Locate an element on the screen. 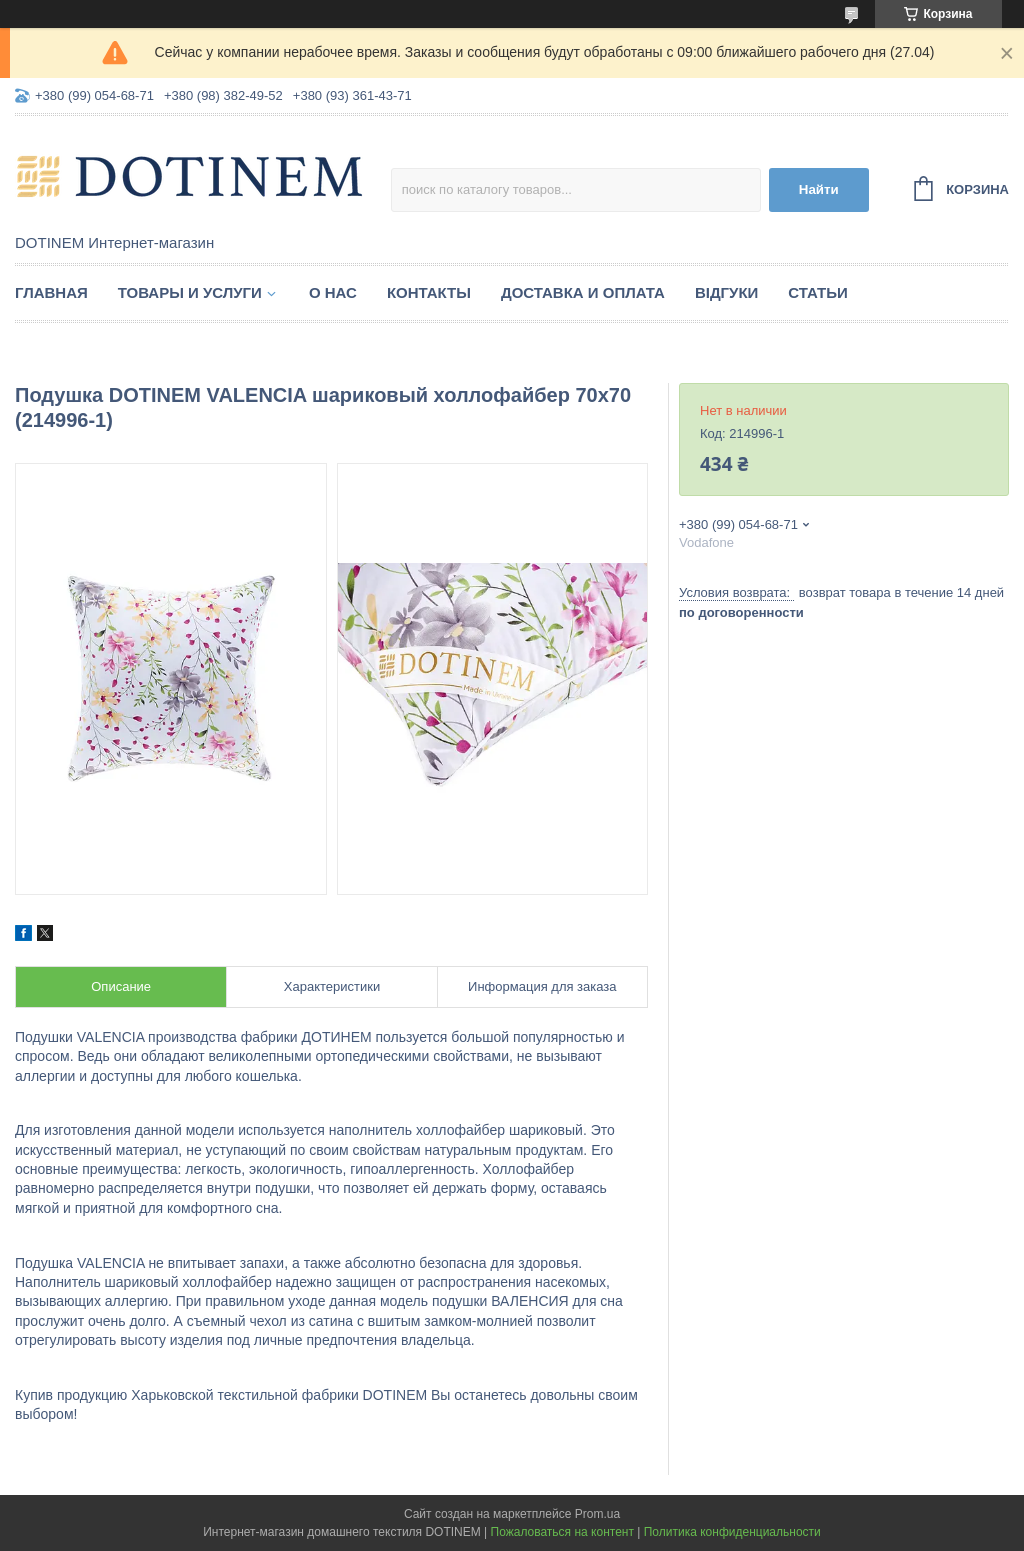  Политика конфиденциальности is located at coordinates (732, 1532).